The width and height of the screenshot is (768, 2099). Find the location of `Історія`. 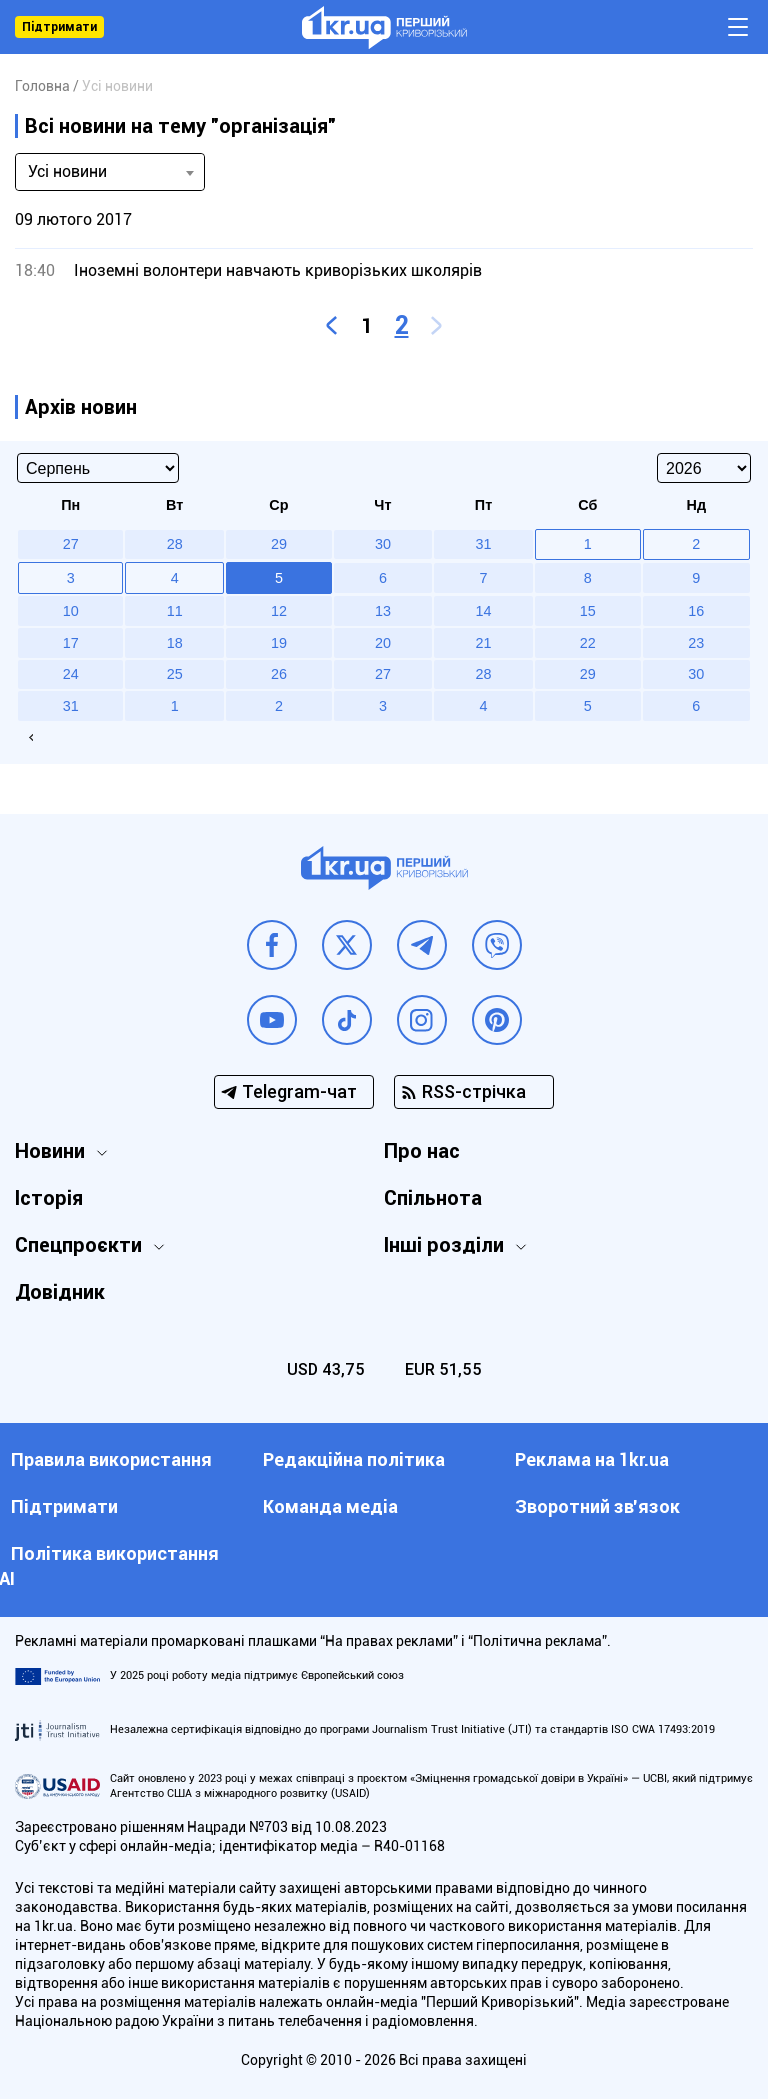

Історія is located at coordinates (49, 1198).